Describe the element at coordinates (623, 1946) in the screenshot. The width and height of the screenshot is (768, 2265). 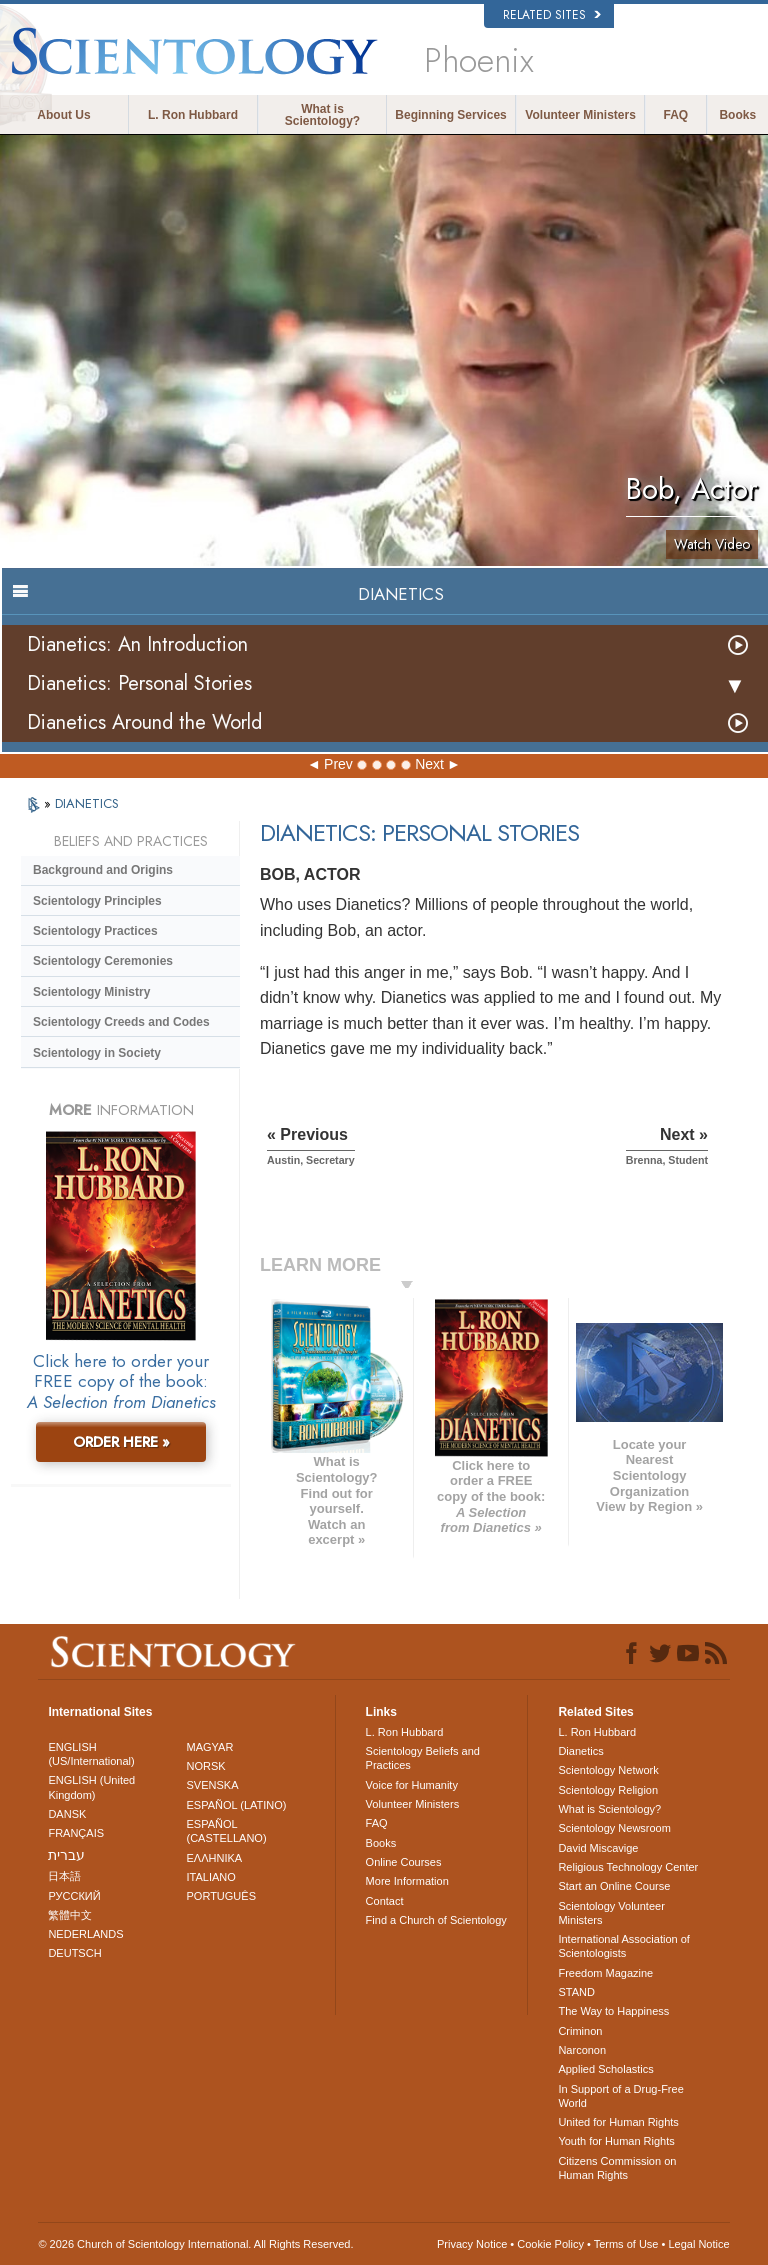
I see `International Association of Scientologists` at that location.